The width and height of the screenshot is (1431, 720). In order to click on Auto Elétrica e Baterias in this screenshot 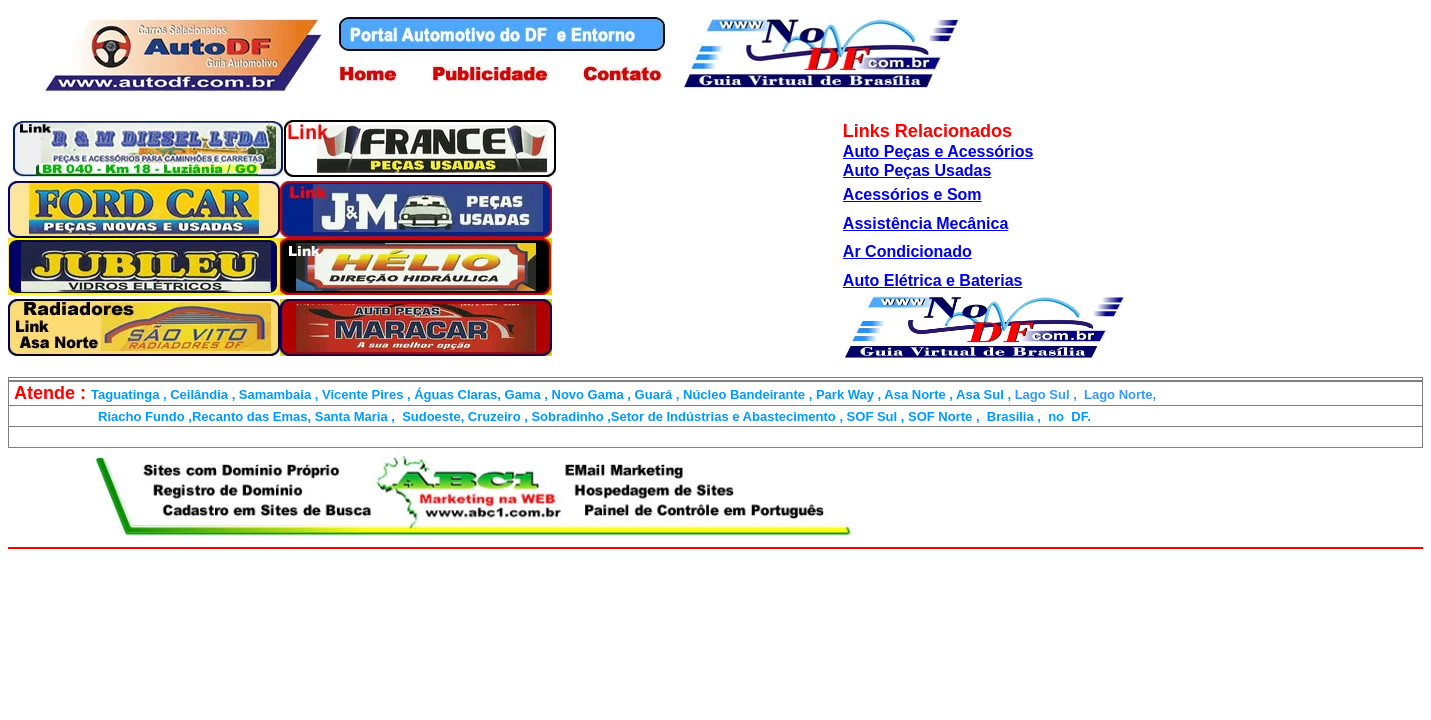, I will do `click(933, 280)`.